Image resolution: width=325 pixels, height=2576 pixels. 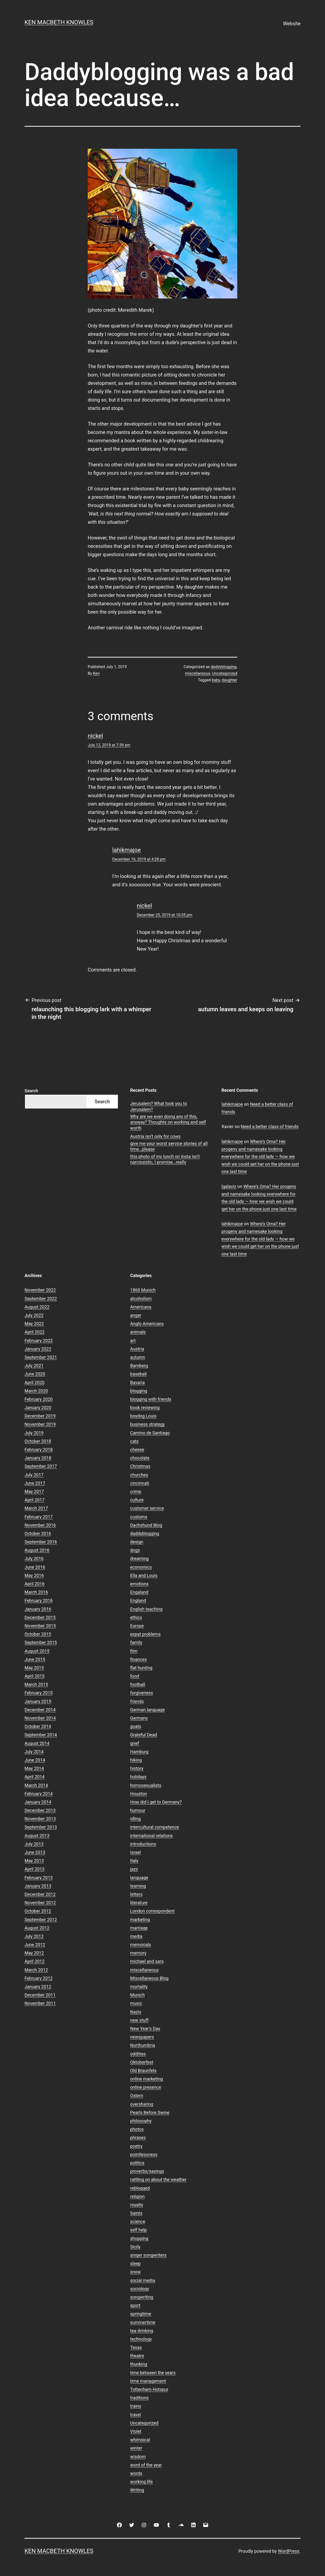 I want to click on tea drinking, so click(x=141, y=2330).